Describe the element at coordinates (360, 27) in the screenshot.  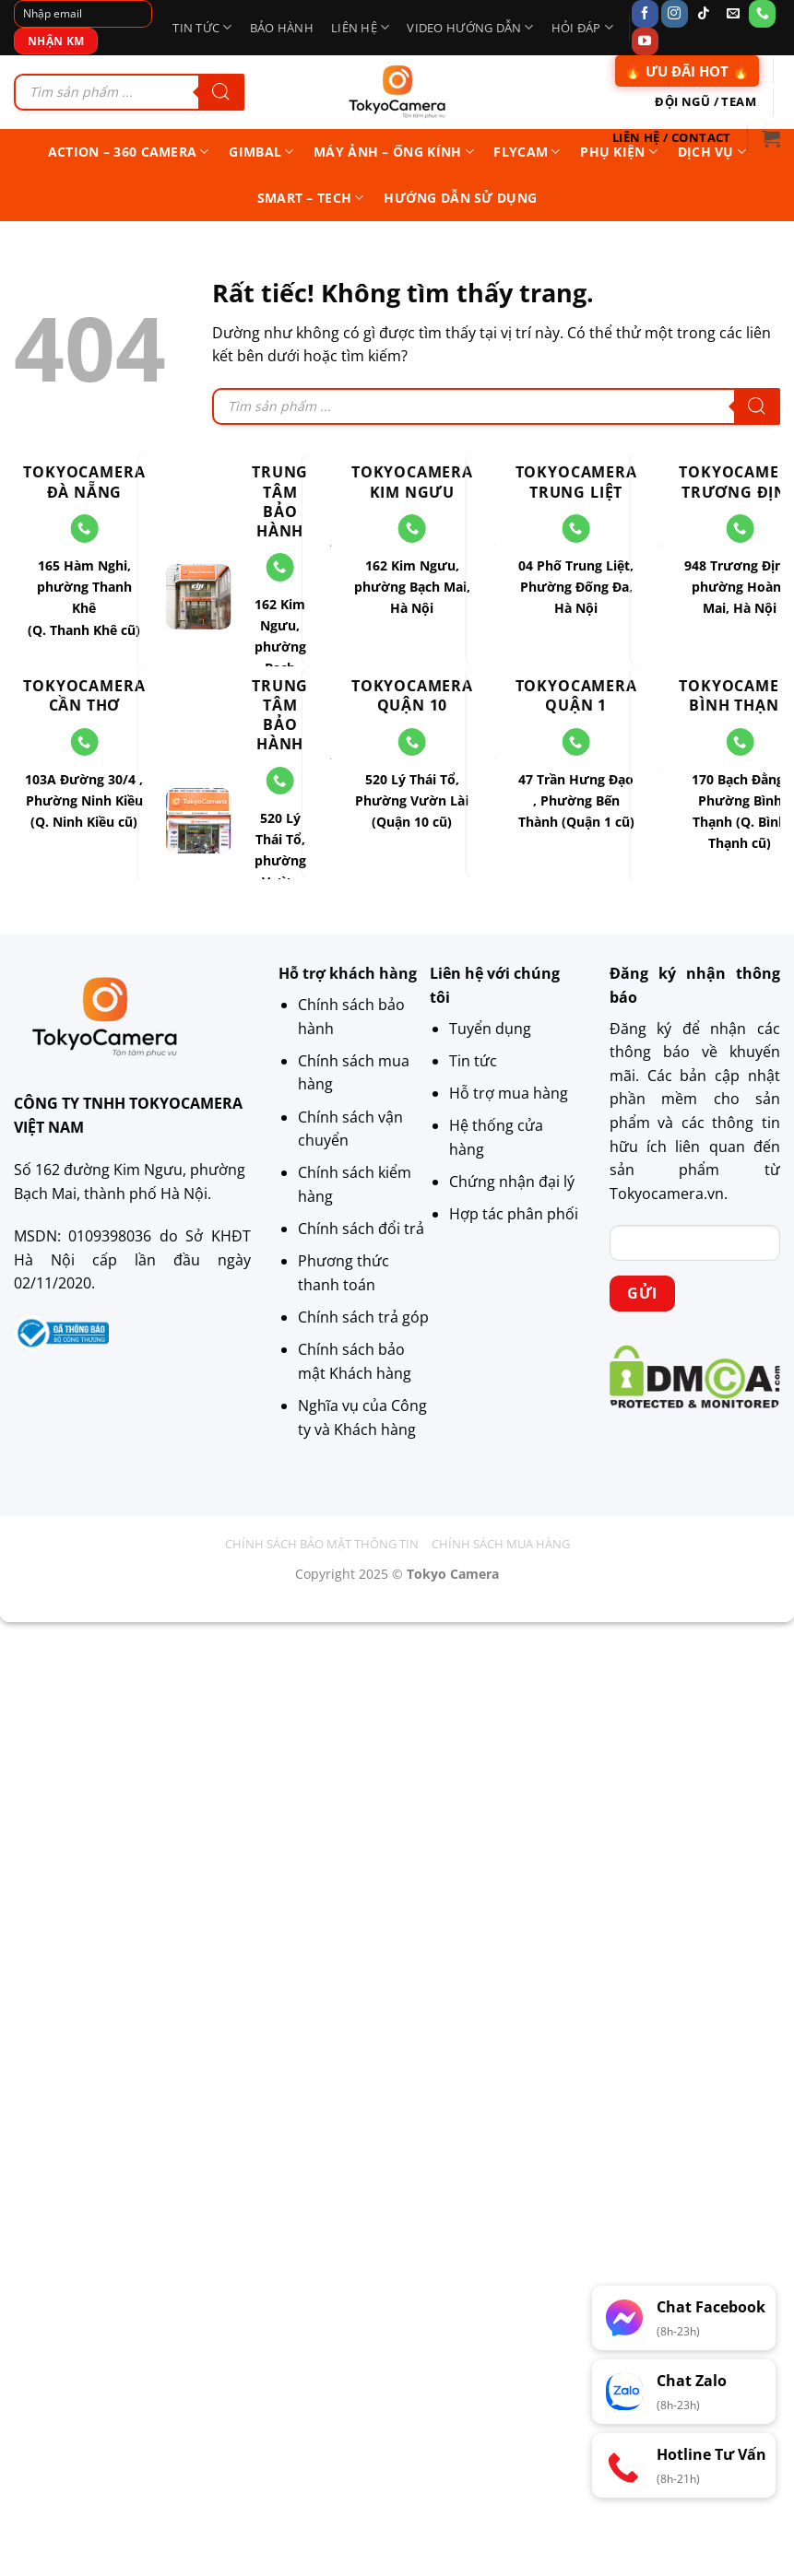
I see `Liên Hệ` at that location.